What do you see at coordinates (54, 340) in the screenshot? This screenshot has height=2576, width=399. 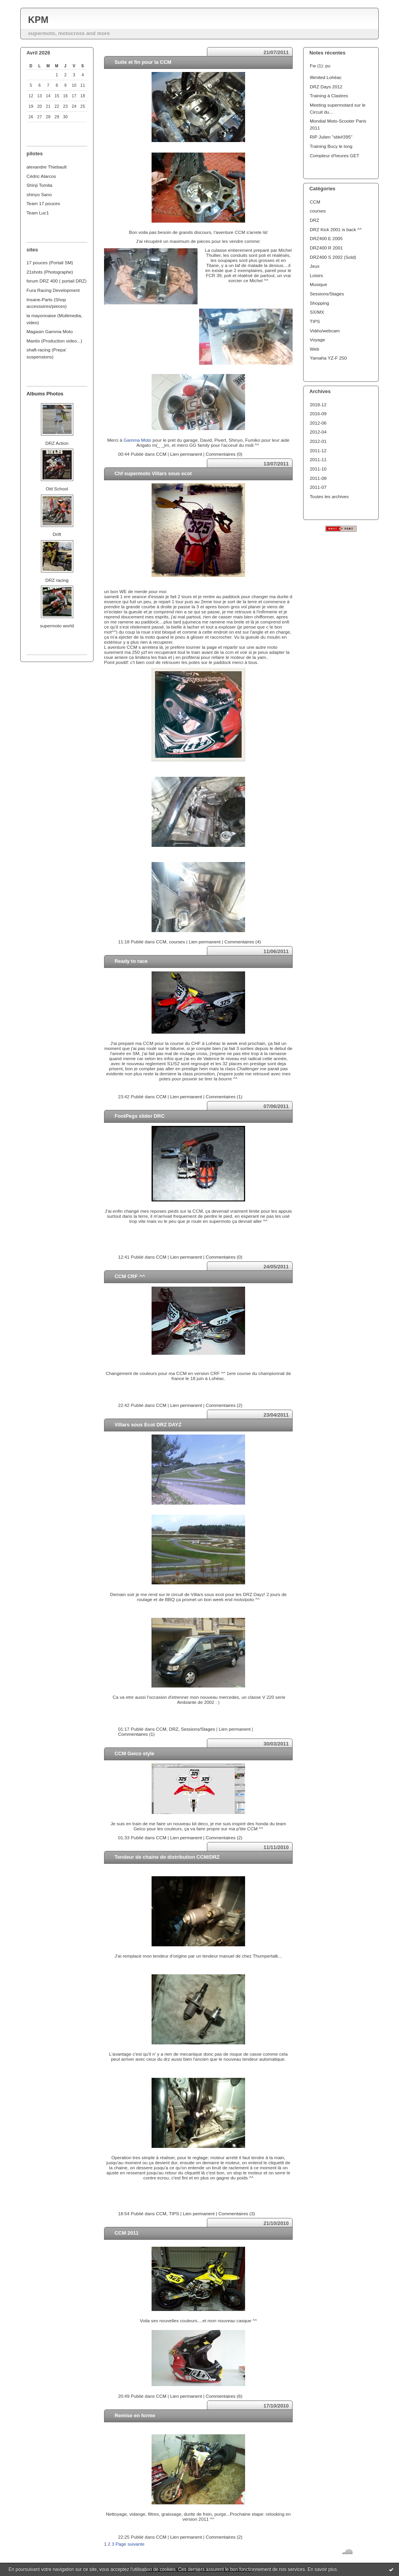 I see `Mantix (Production video...)` at bounding box center [54, 340].